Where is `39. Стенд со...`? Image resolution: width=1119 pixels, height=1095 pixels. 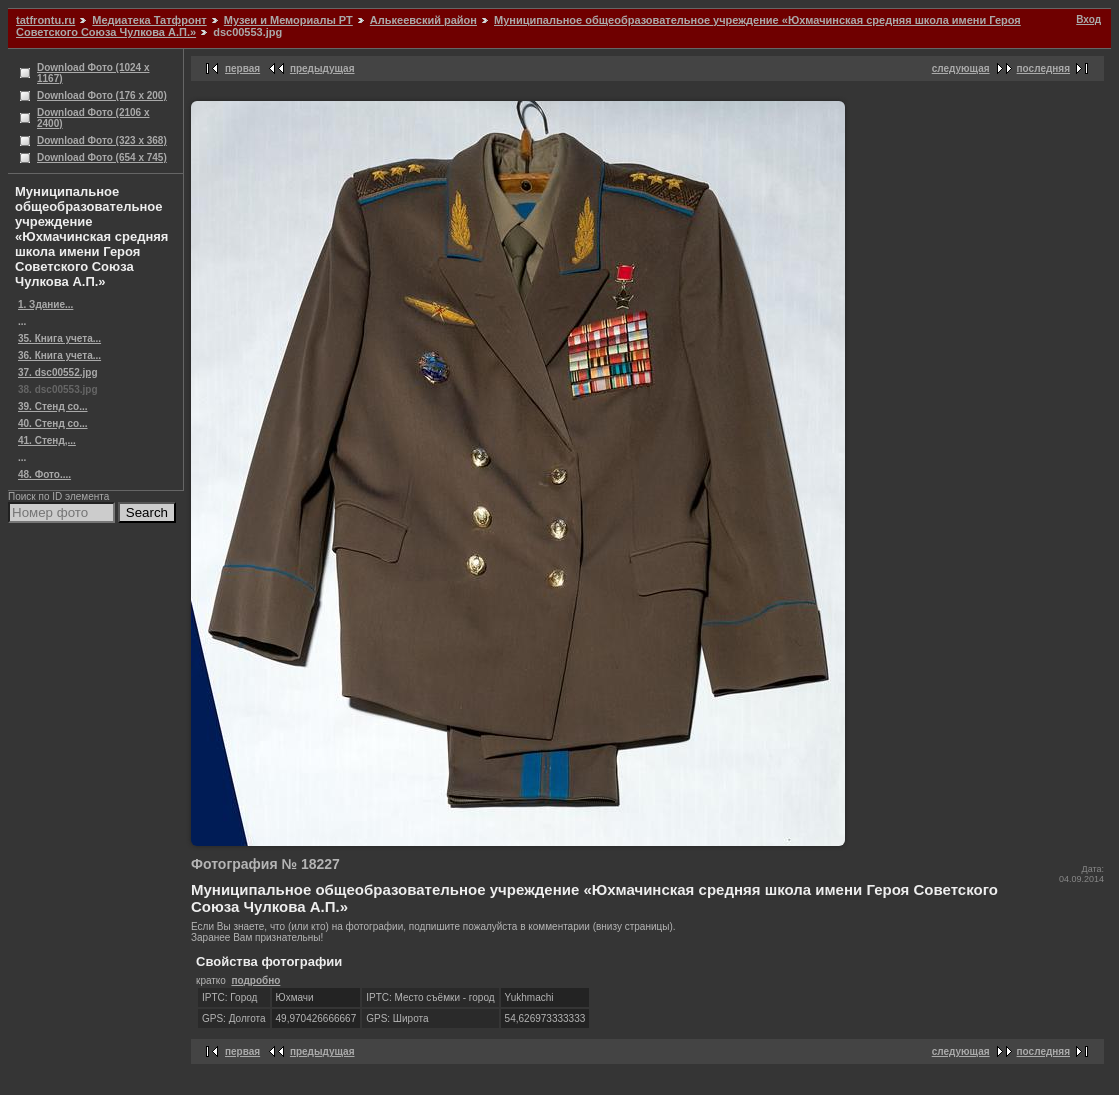 39. Стенд со... is located at coordinates (53, 406).